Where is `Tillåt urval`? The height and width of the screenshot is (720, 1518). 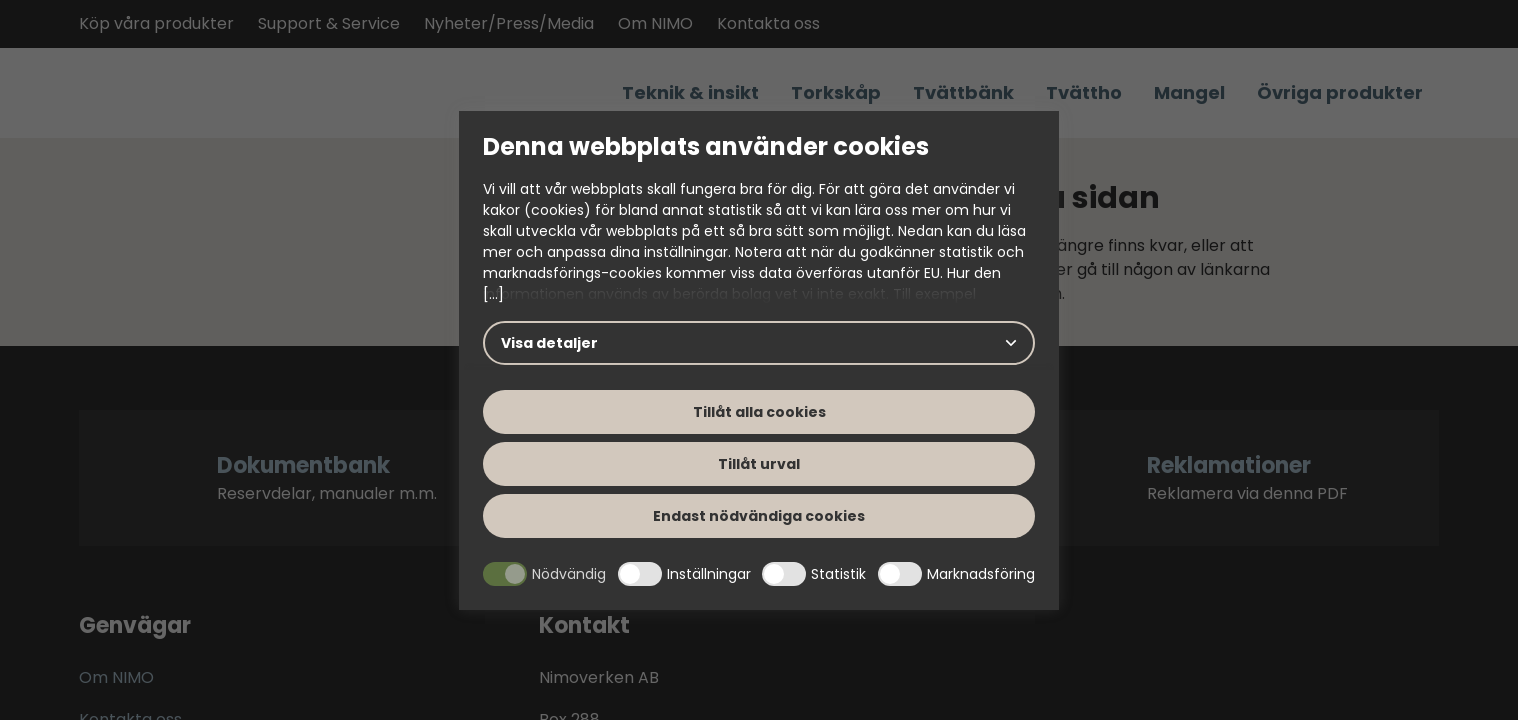 Tillåt urval is located at coordinates (759, 464).